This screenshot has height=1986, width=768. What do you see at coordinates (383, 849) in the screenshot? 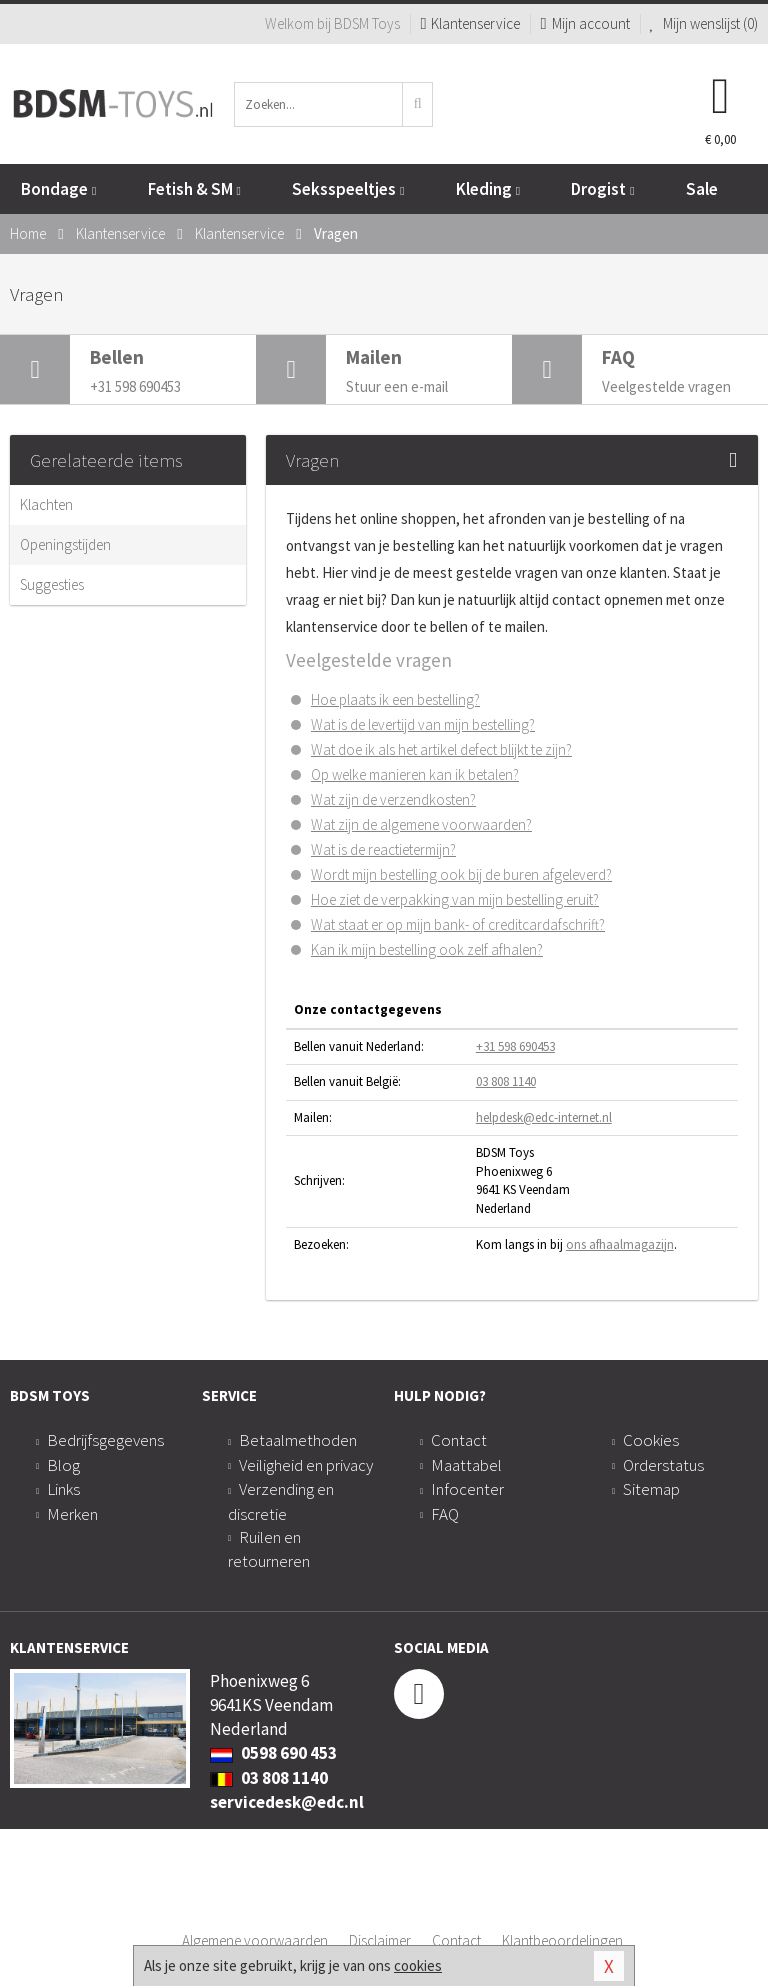
I see `Wat is de reactietermijn?` at bounding box center [383, 849].